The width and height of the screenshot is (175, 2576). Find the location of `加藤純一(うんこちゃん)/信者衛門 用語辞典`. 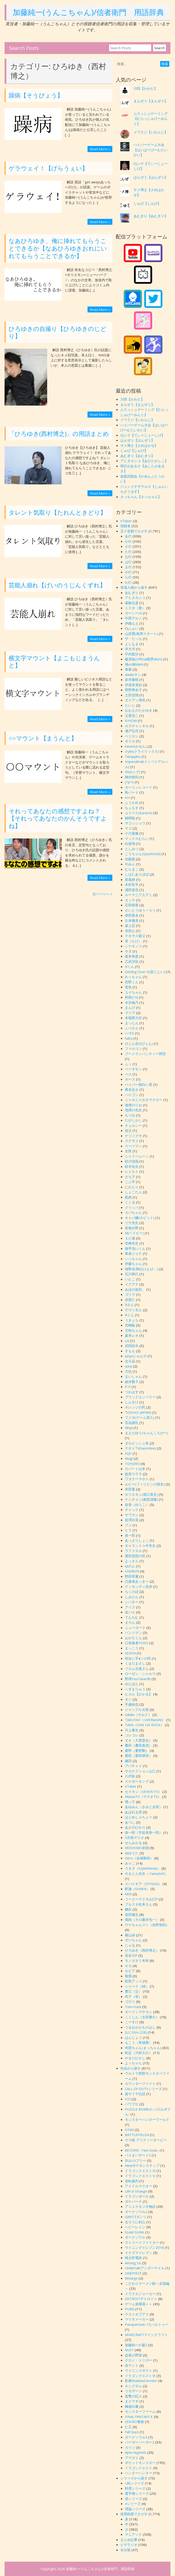

加藤純一(うんこちゃん)/信者衛門 用語辞典 is located at coordinates (88, 12).